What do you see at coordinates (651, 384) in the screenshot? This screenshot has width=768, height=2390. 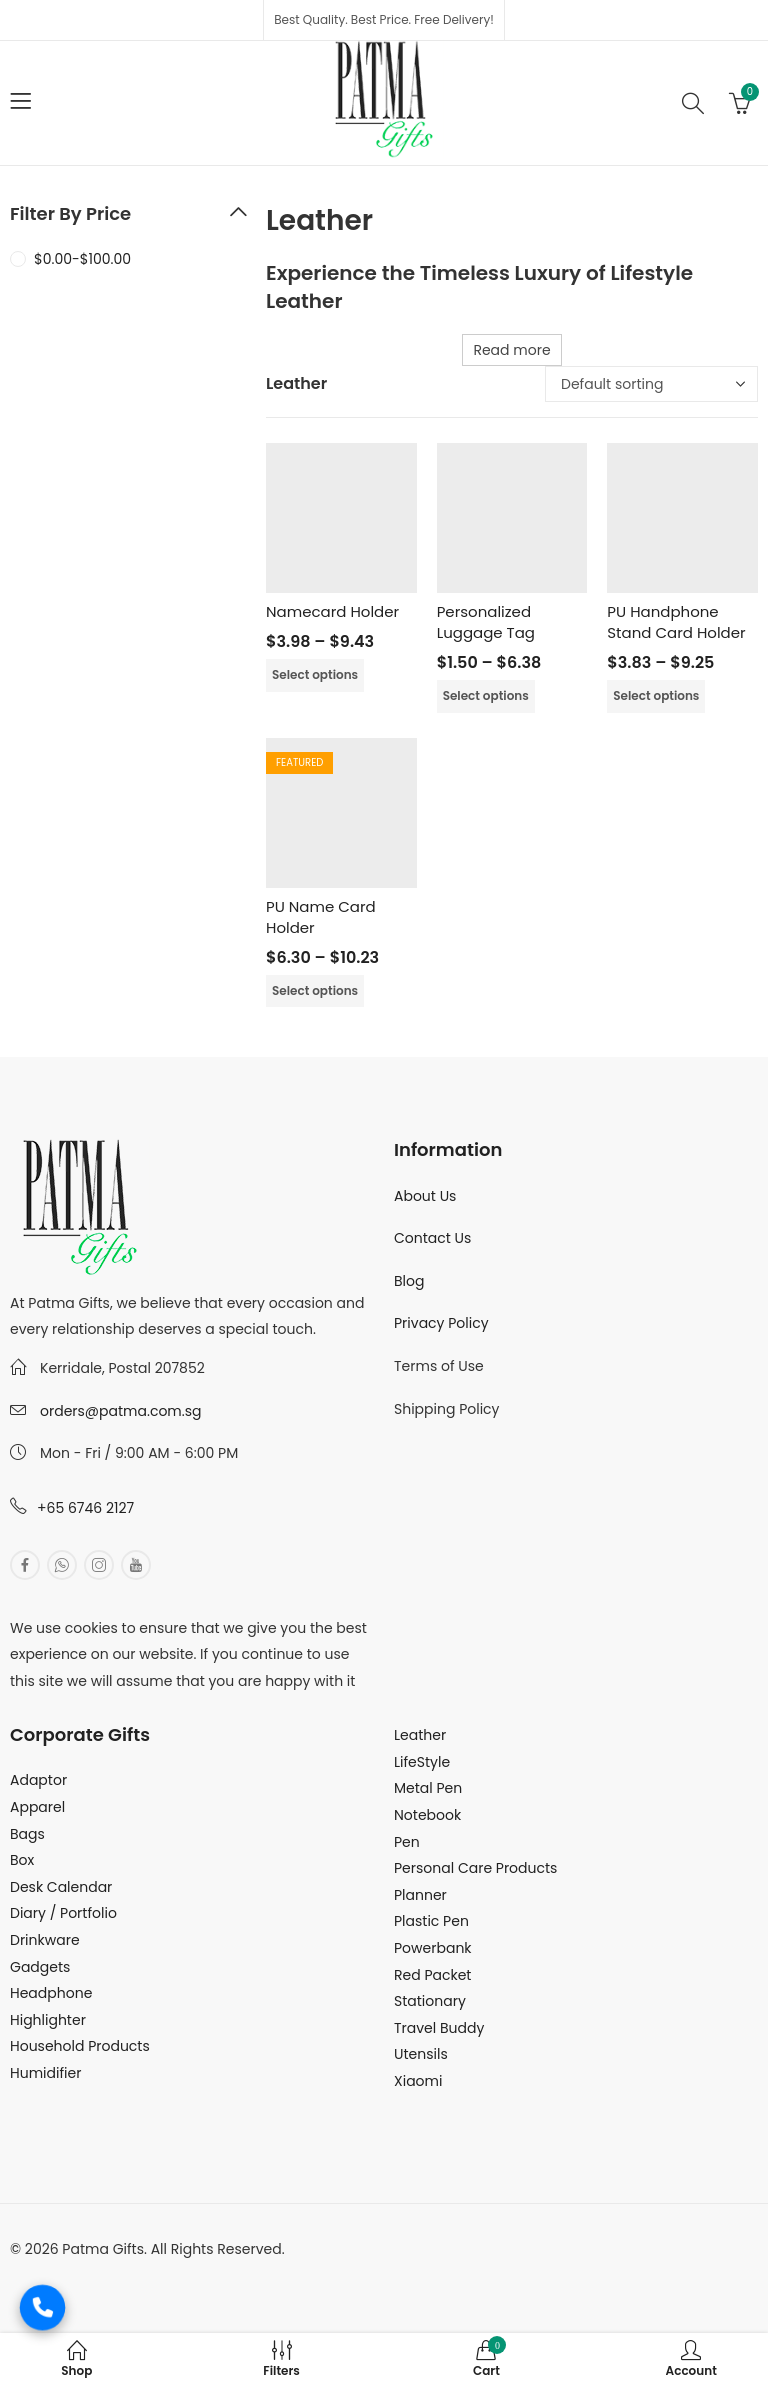 I see `[Shop order]` at bounding box center [651, 384].